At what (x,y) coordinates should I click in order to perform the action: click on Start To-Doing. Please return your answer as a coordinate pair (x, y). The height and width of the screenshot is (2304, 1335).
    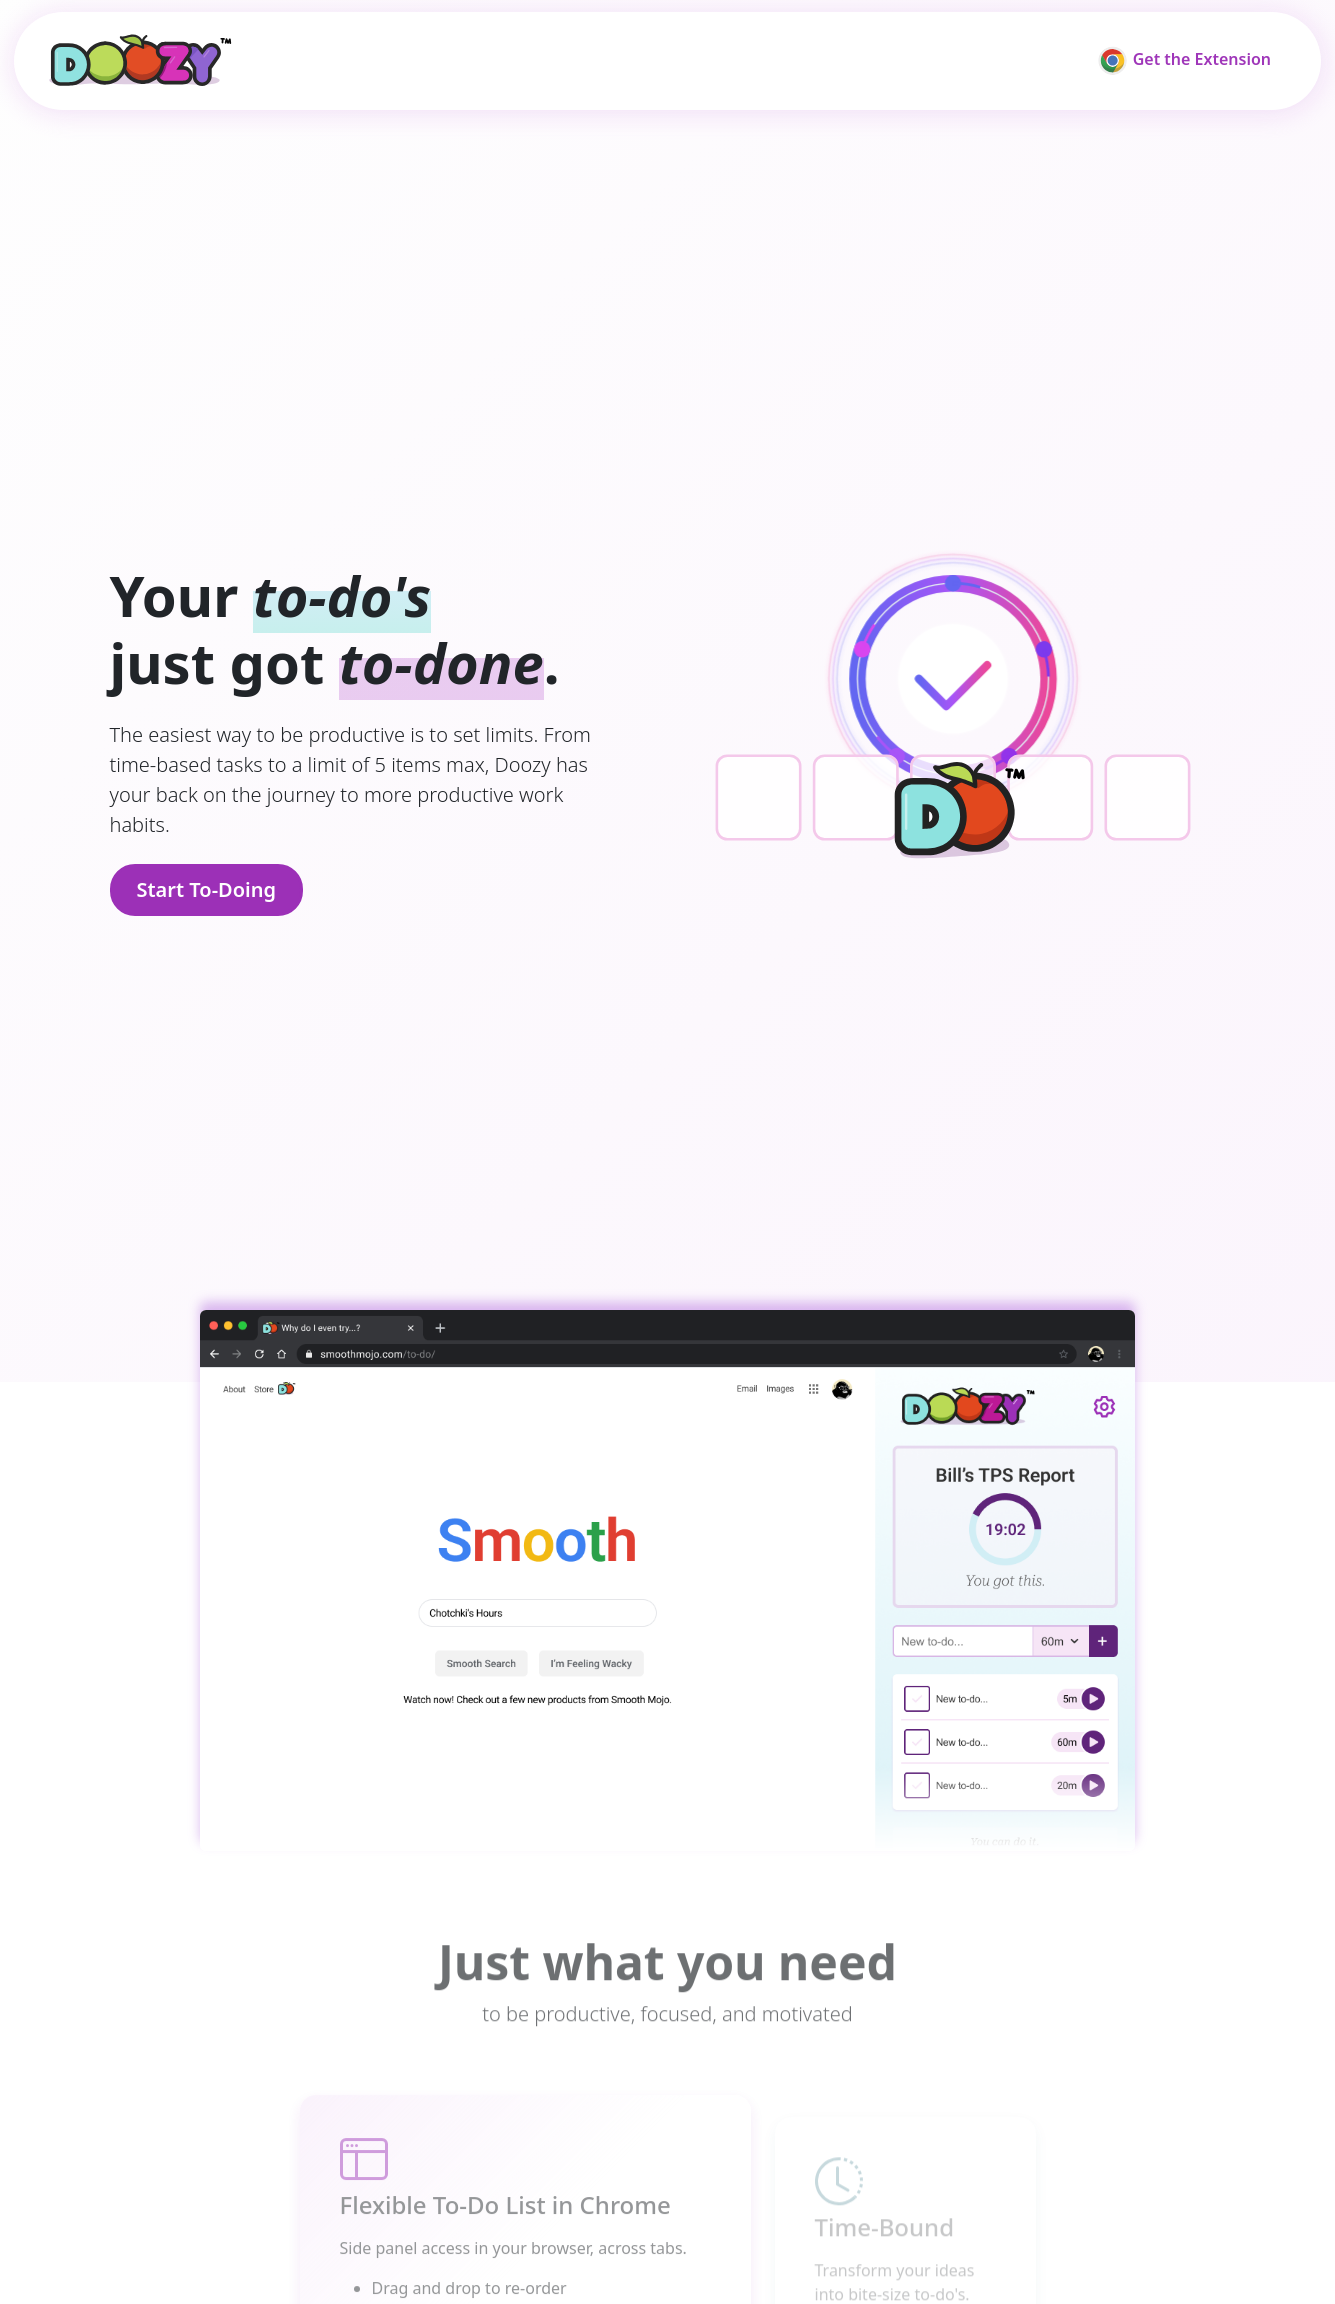
    Looking at the image, I should click on (206, 889).